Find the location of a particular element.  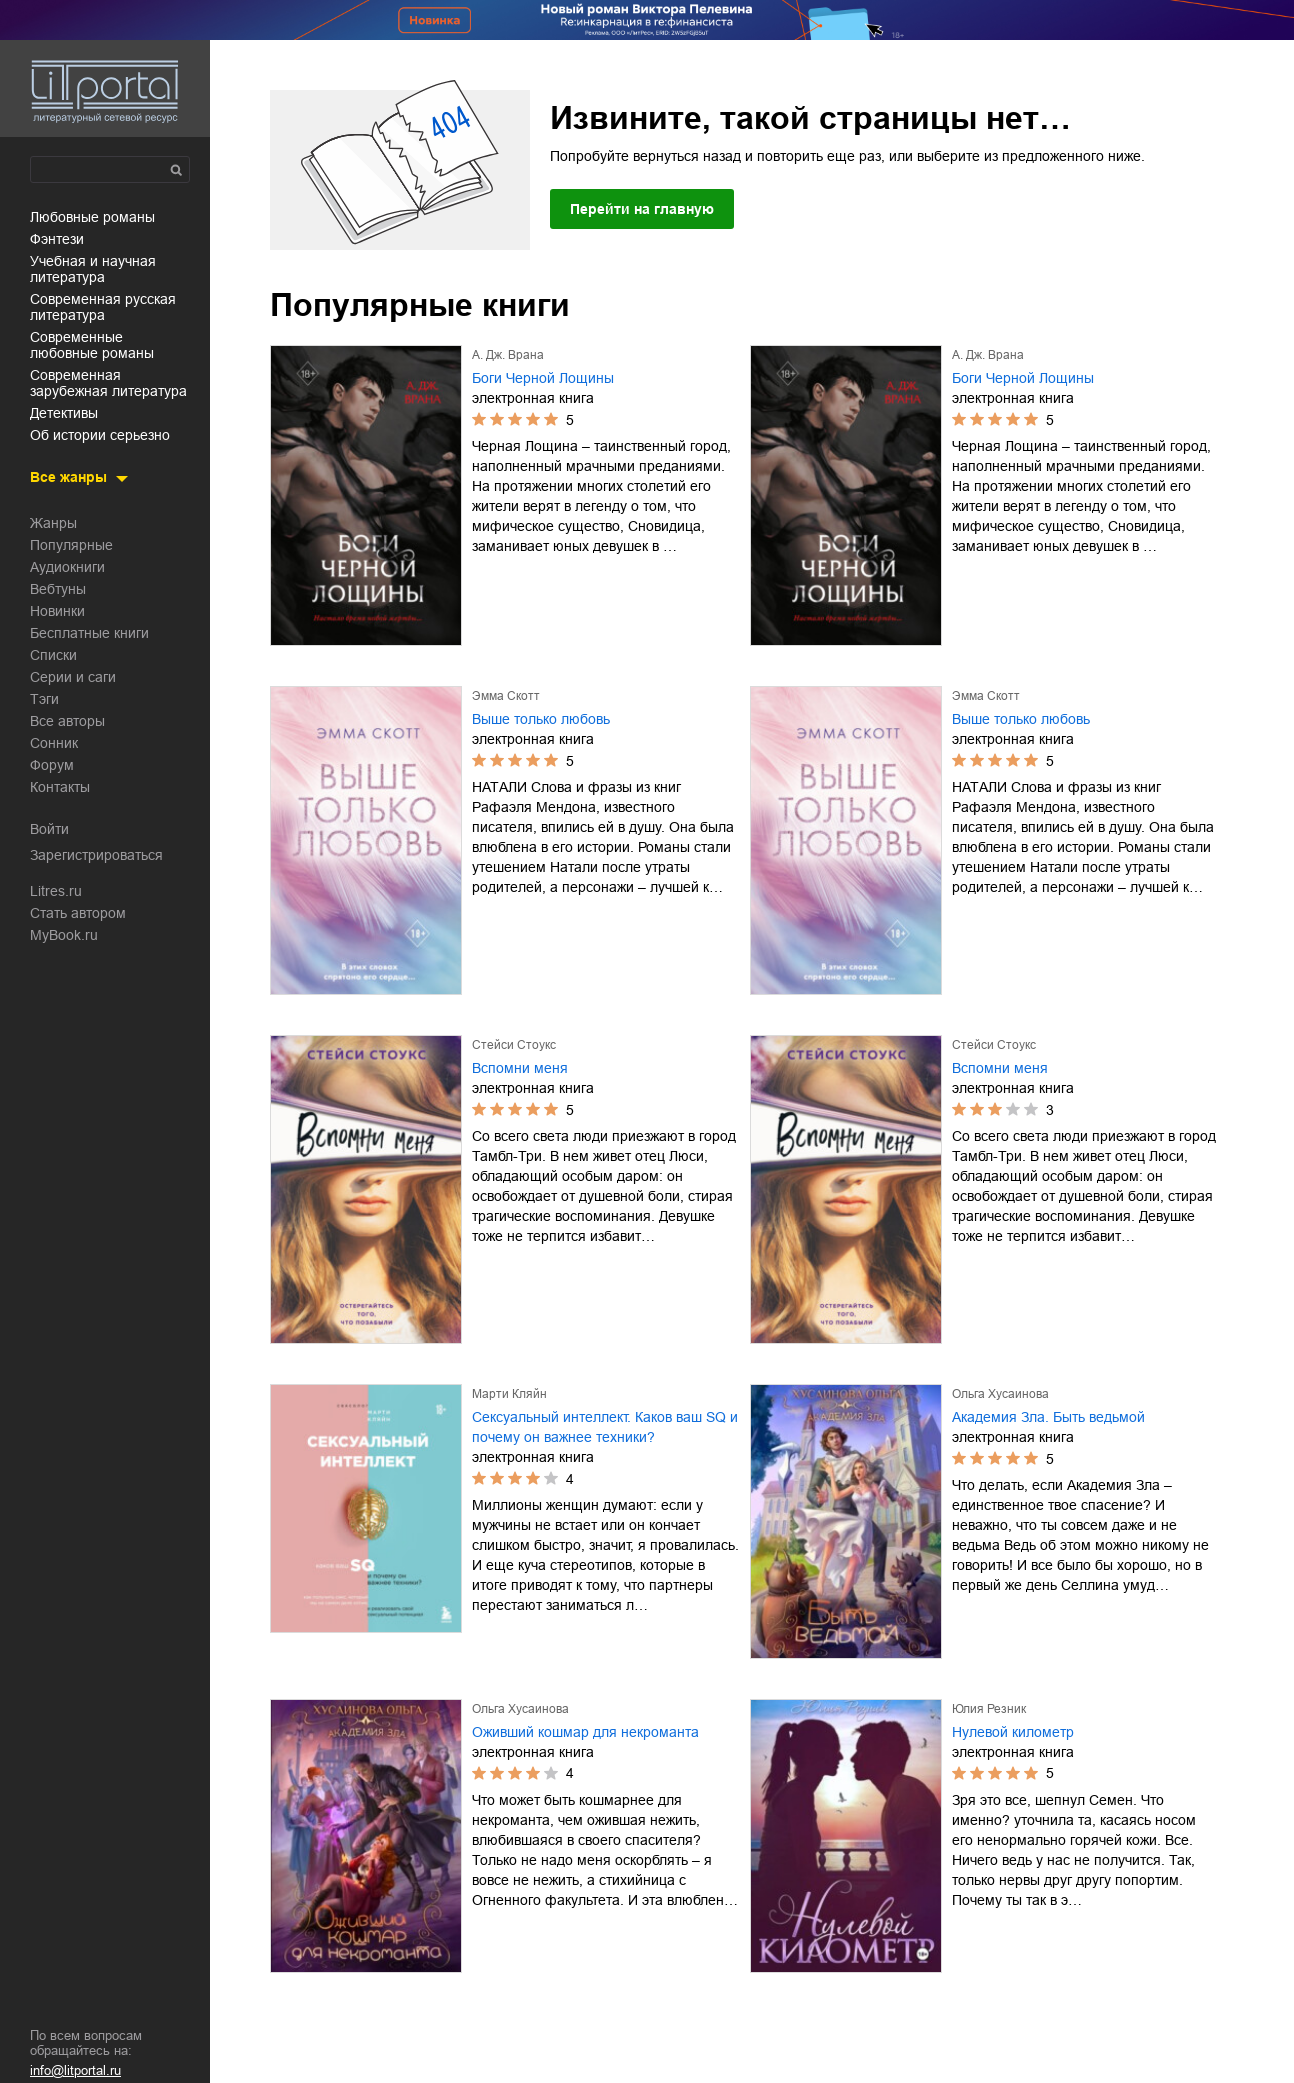

Ольга Хусаинова is located at coordinates (1000, 1394).